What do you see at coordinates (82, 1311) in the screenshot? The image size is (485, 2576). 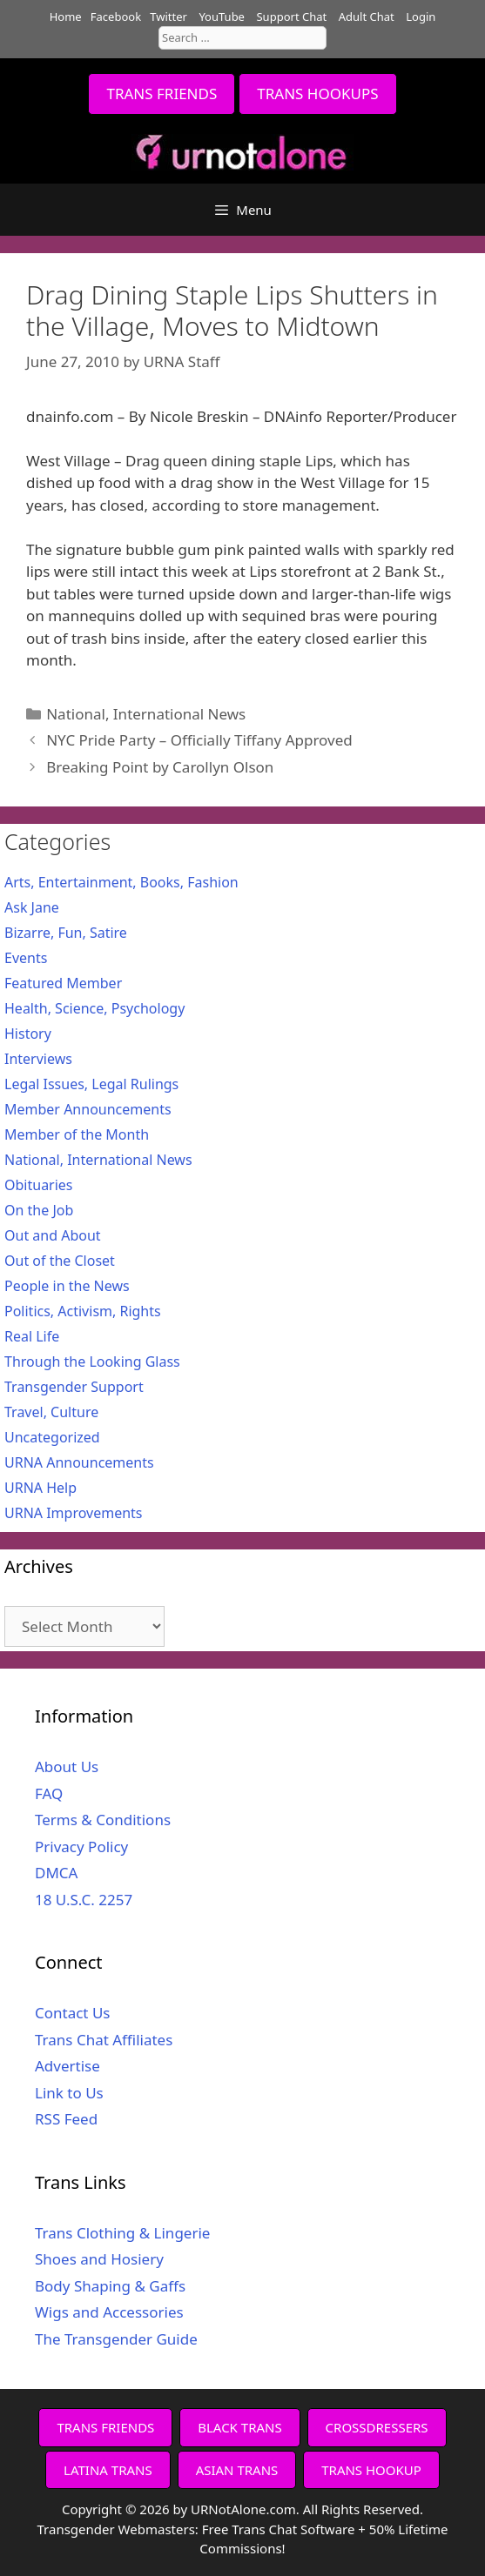 I see `Politics, Activism, Rights` at bounding box center [82, 1311].